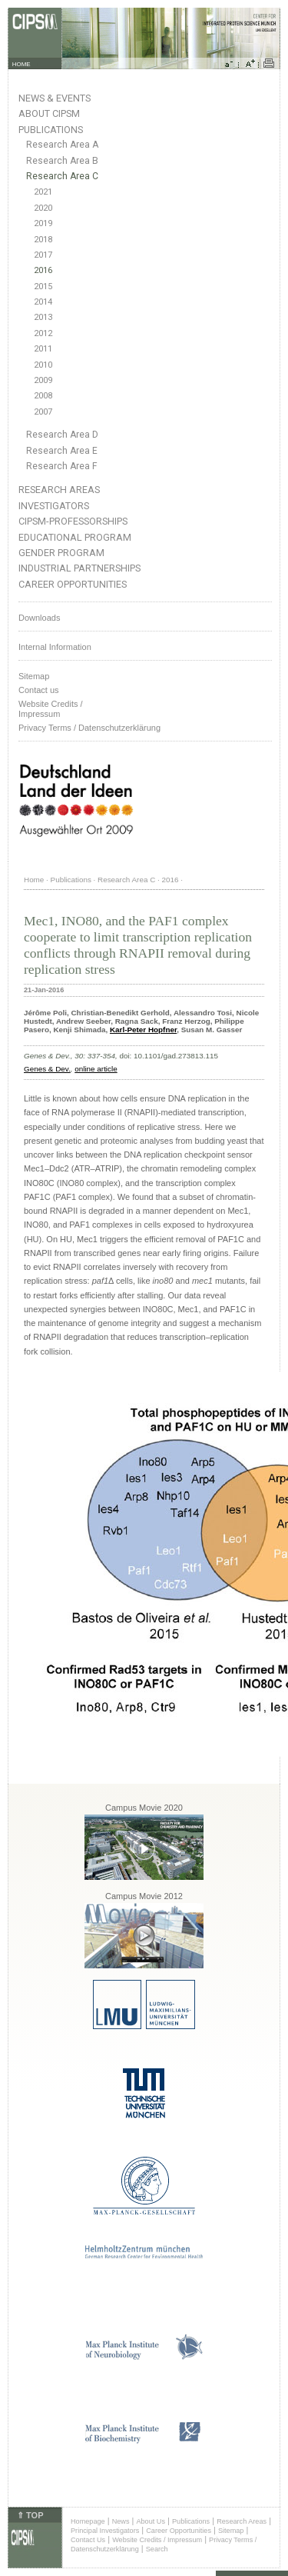  Describe the element at coordinates (95, 1069) in the screenshot. I see `online article` at that location.